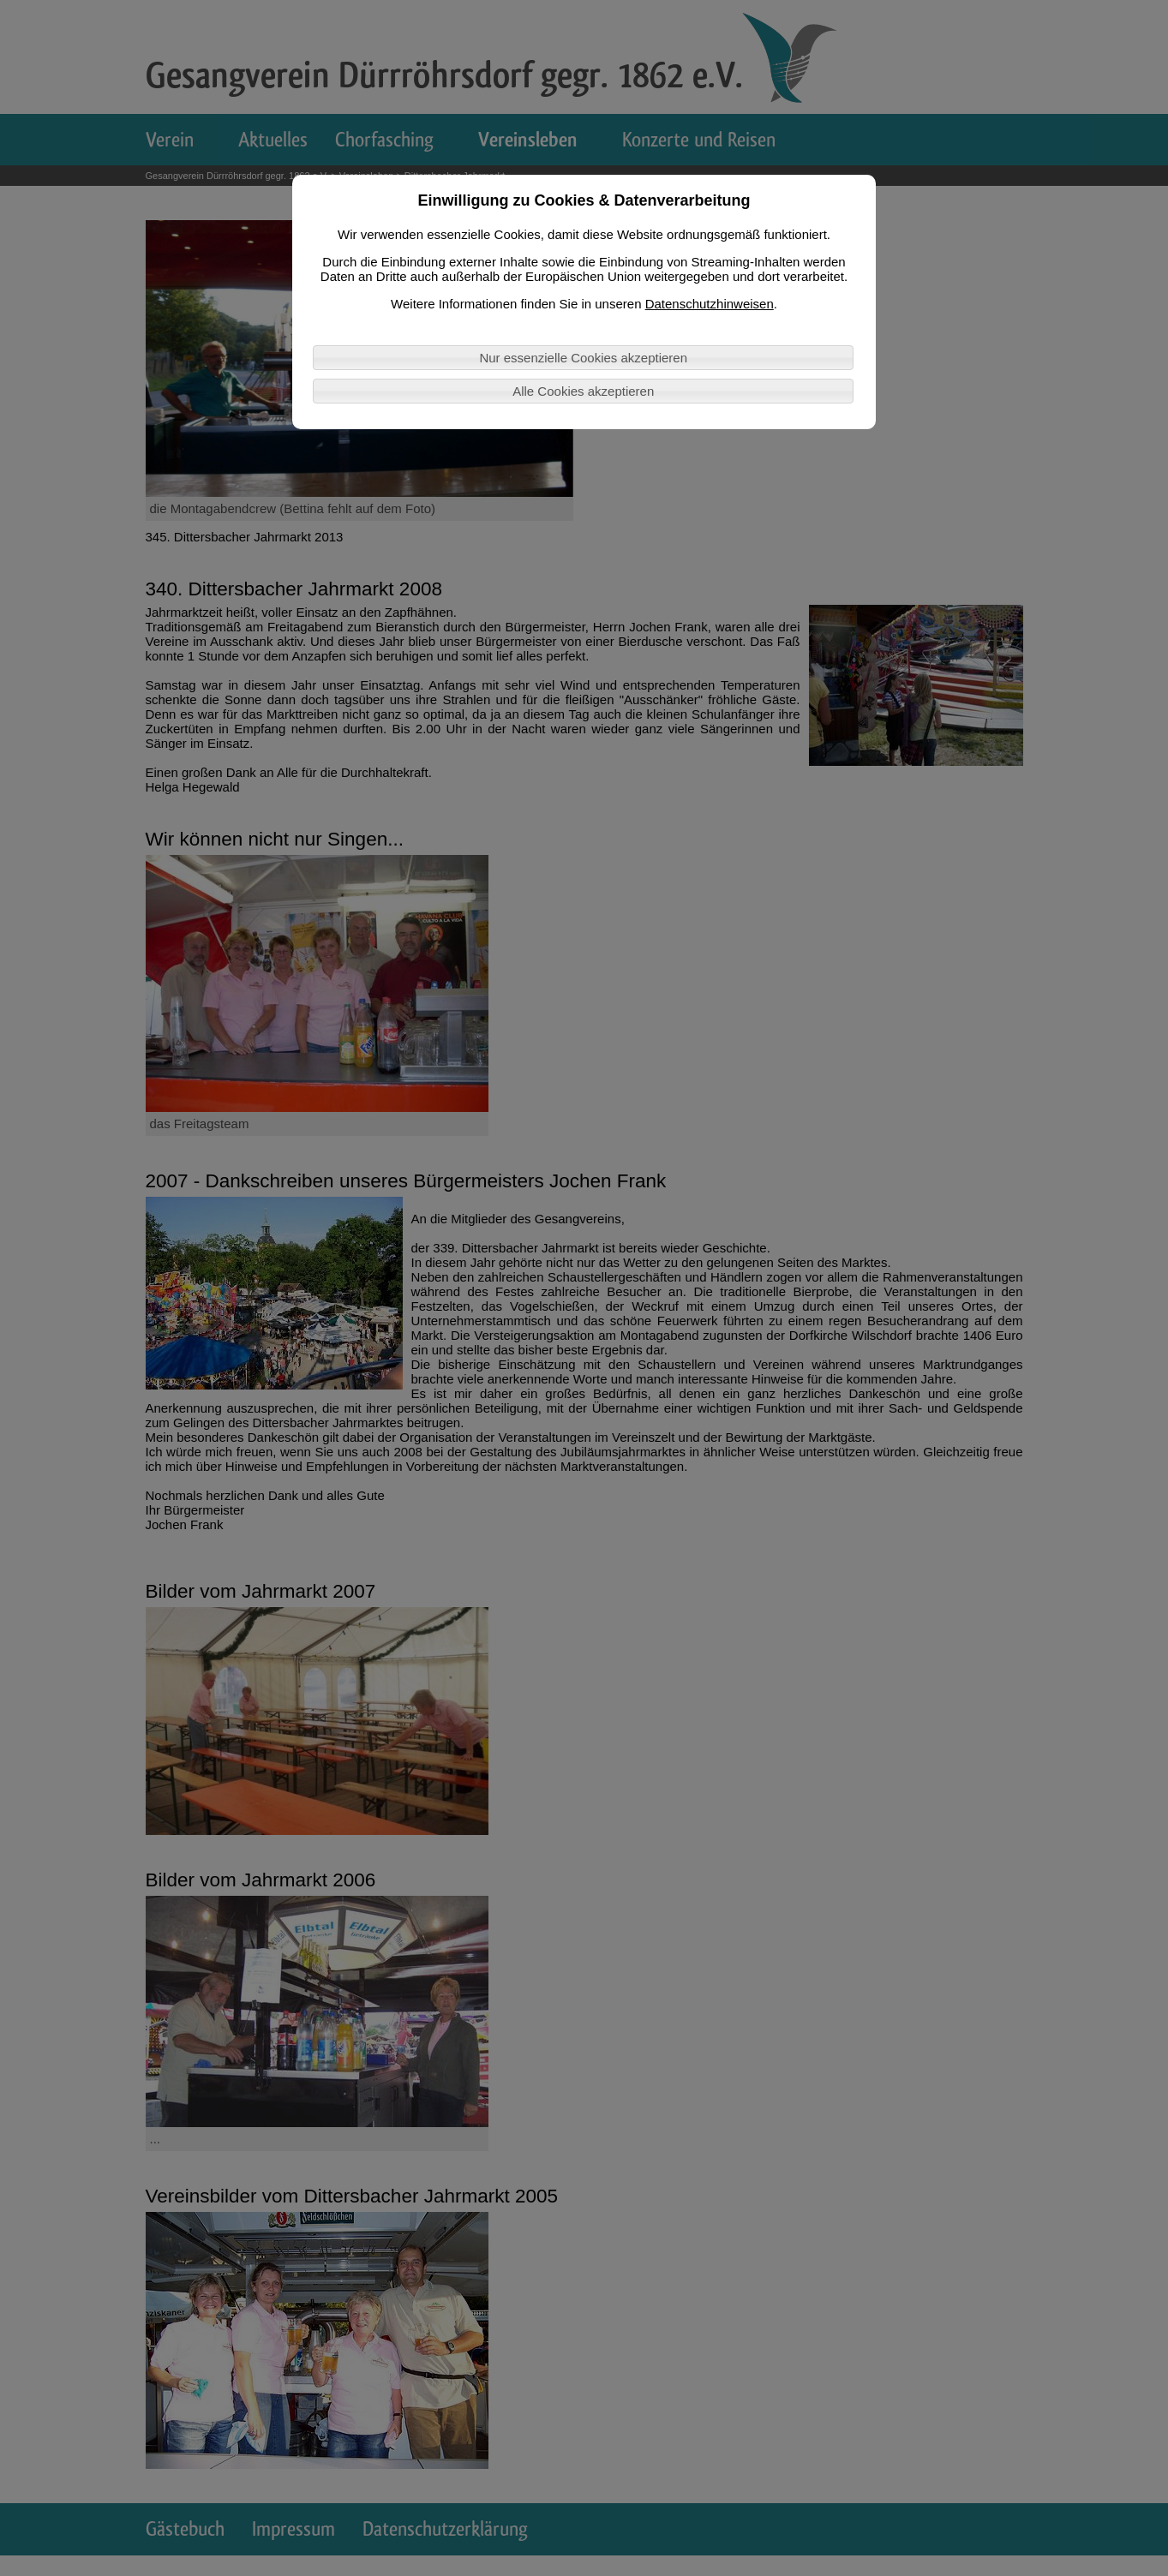 The width and height of the screenshot is (1168, 2576). I want to click on Alle Cookies akzeptieren, so click(583, 391).